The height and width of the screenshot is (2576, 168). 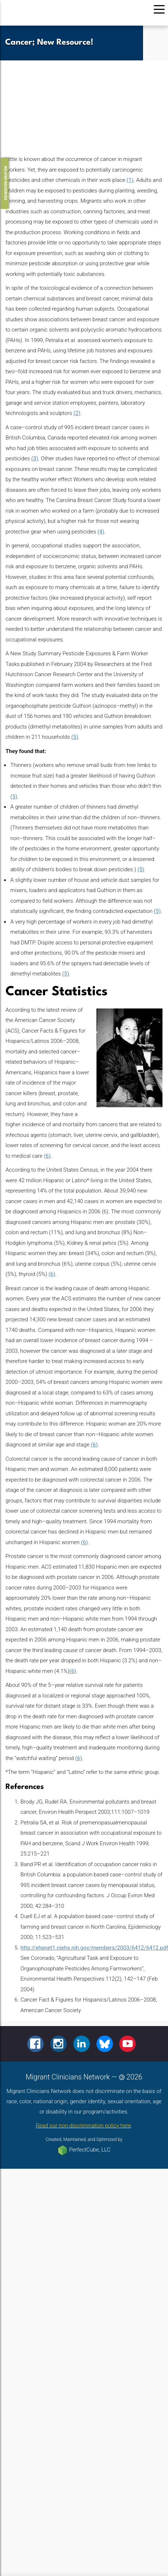 I want to click on (4), so click(x=100, y=531).